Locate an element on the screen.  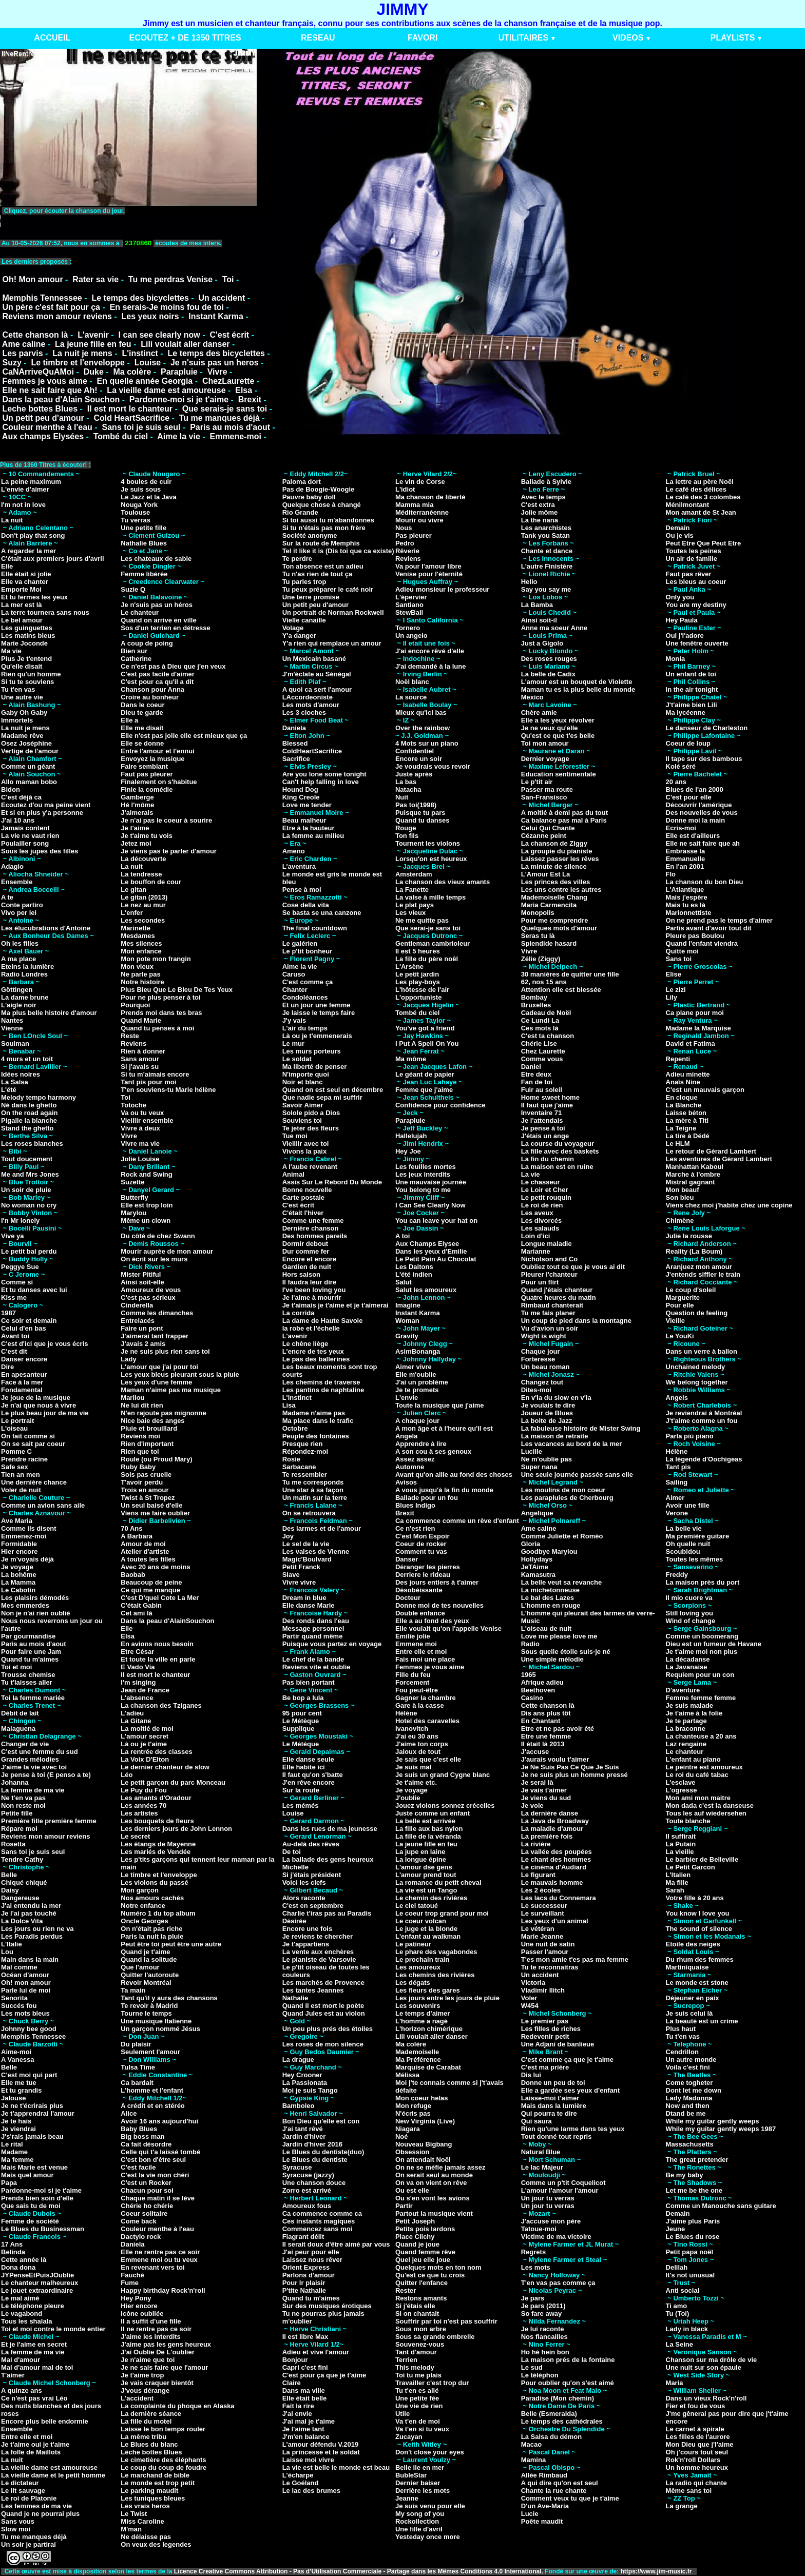
Puisque vous partez en voyage is located at coordinates (332, 1644).